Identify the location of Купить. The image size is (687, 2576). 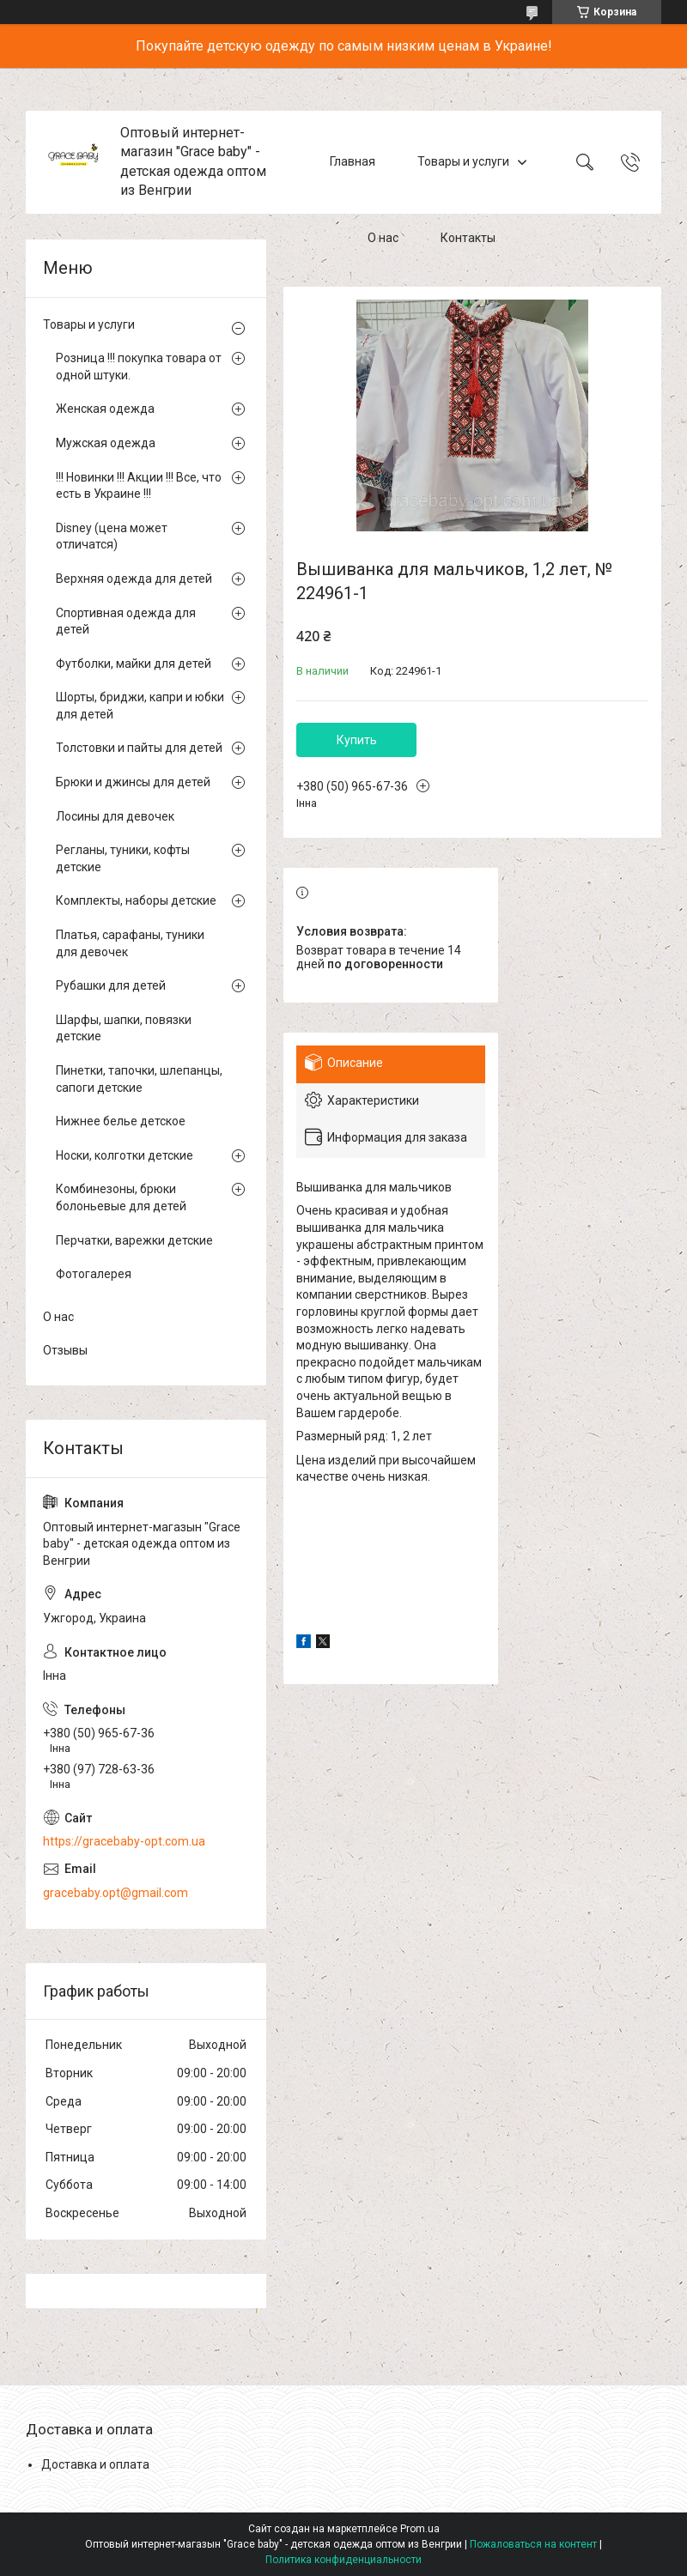
(357, 740).